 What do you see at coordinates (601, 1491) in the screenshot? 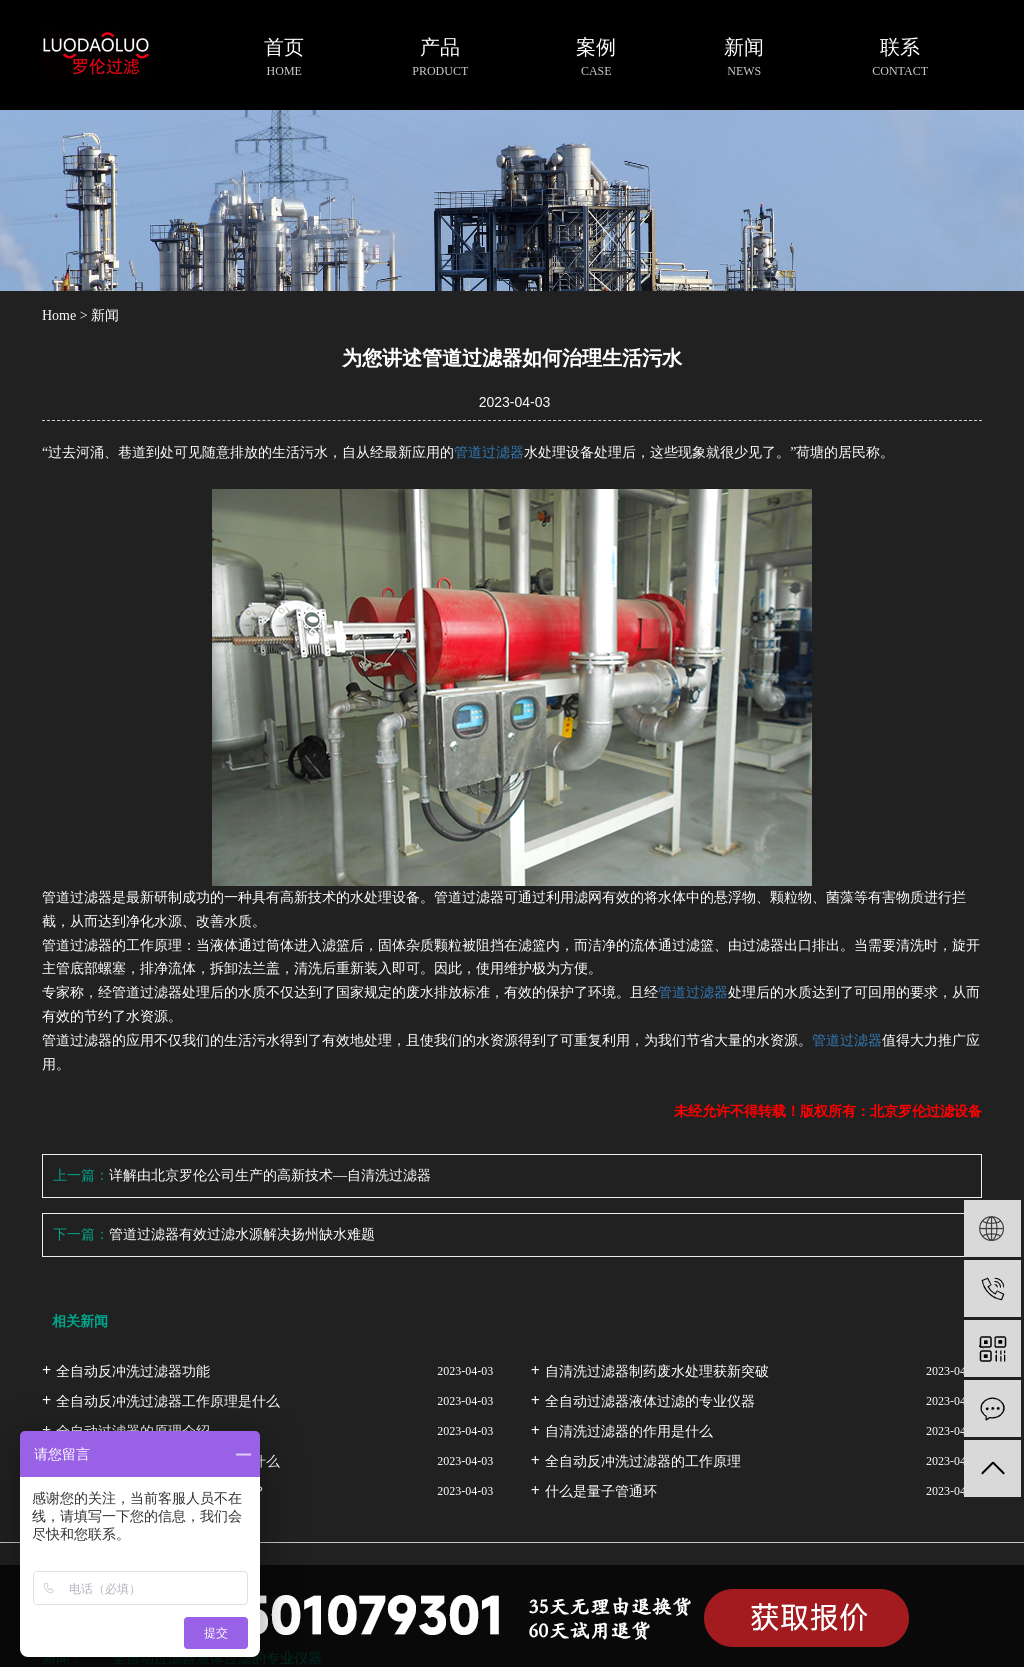
I see `什么是量子管通环` at bounding box center [601, 1491].